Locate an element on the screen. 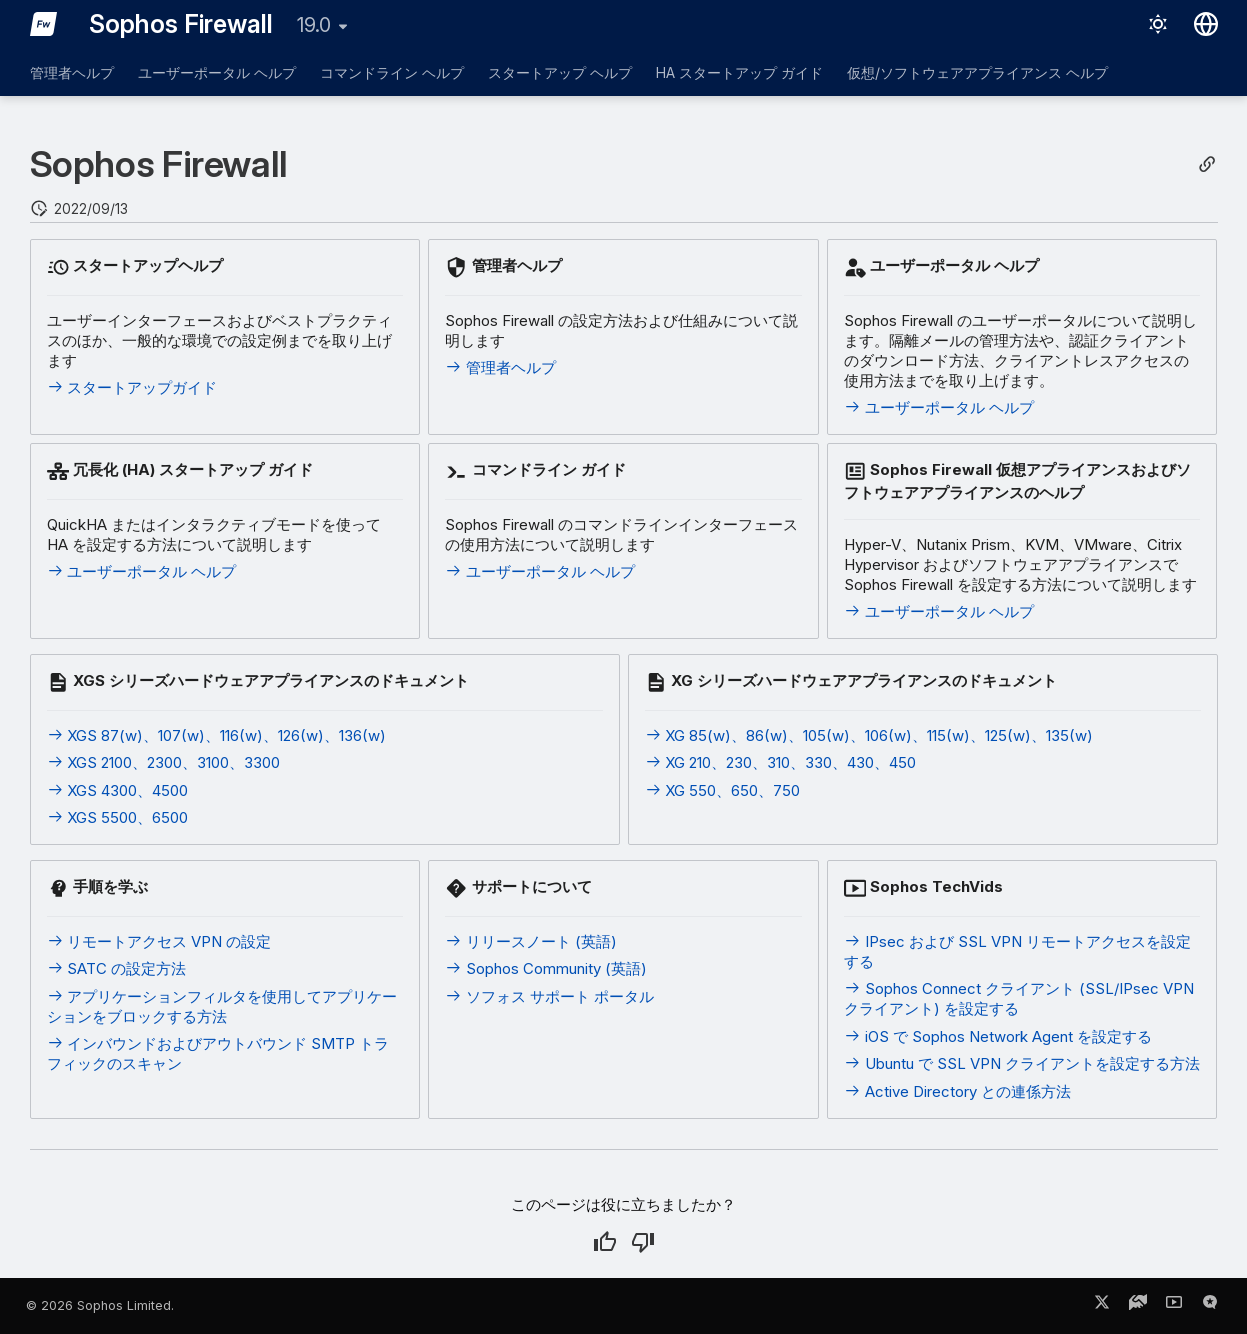  ユーザーポータル ヘルプ is located at coordinates (217, 72).